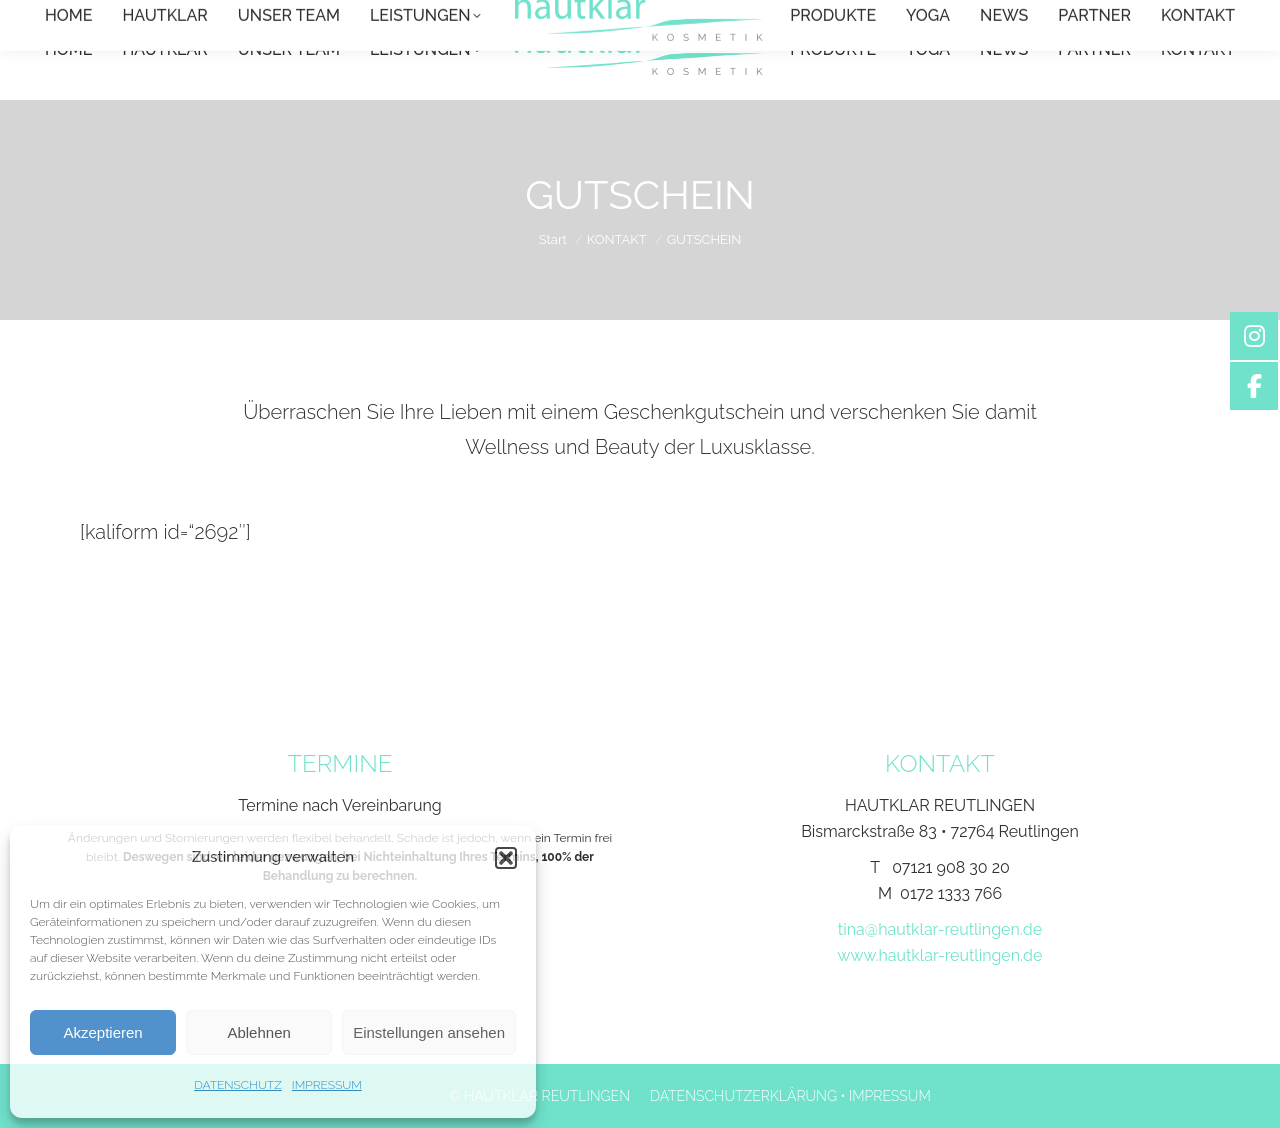 The image size is (1280, 1128). What do you see at coordinates (506, 858) in the screenshot?
I see `[button]` at bounding box center [506, 858].